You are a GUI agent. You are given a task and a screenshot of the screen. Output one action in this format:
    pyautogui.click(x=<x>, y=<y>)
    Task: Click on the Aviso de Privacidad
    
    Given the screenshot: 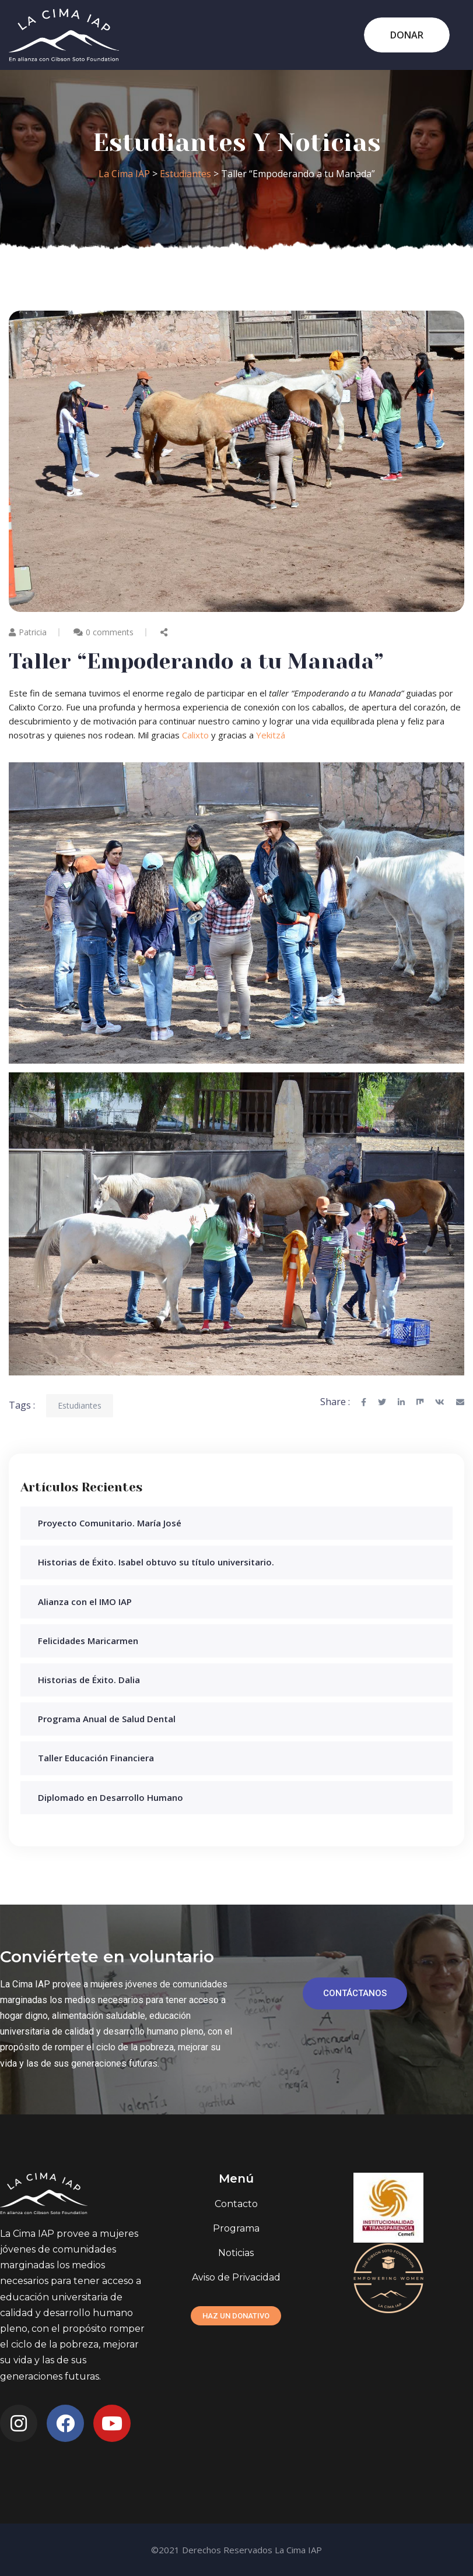 What is the action you would take?
    pyautogui.click(x=236, y=2277)
    